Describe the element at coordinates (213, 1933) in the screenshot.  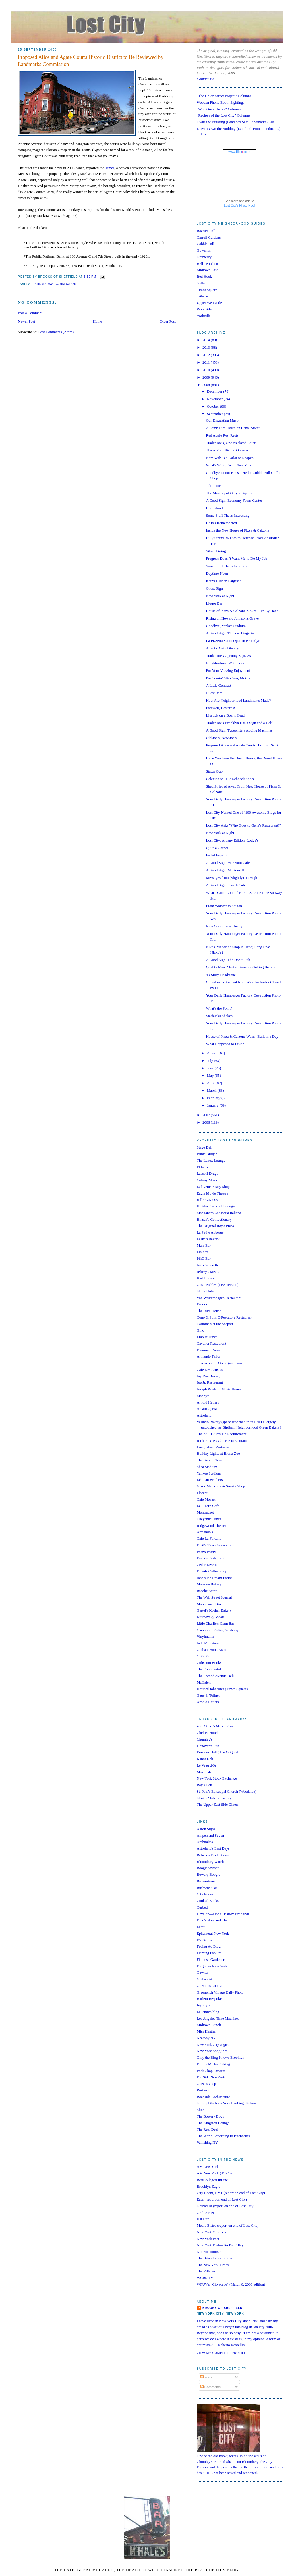
I see `Ephemeral New York` at that location.